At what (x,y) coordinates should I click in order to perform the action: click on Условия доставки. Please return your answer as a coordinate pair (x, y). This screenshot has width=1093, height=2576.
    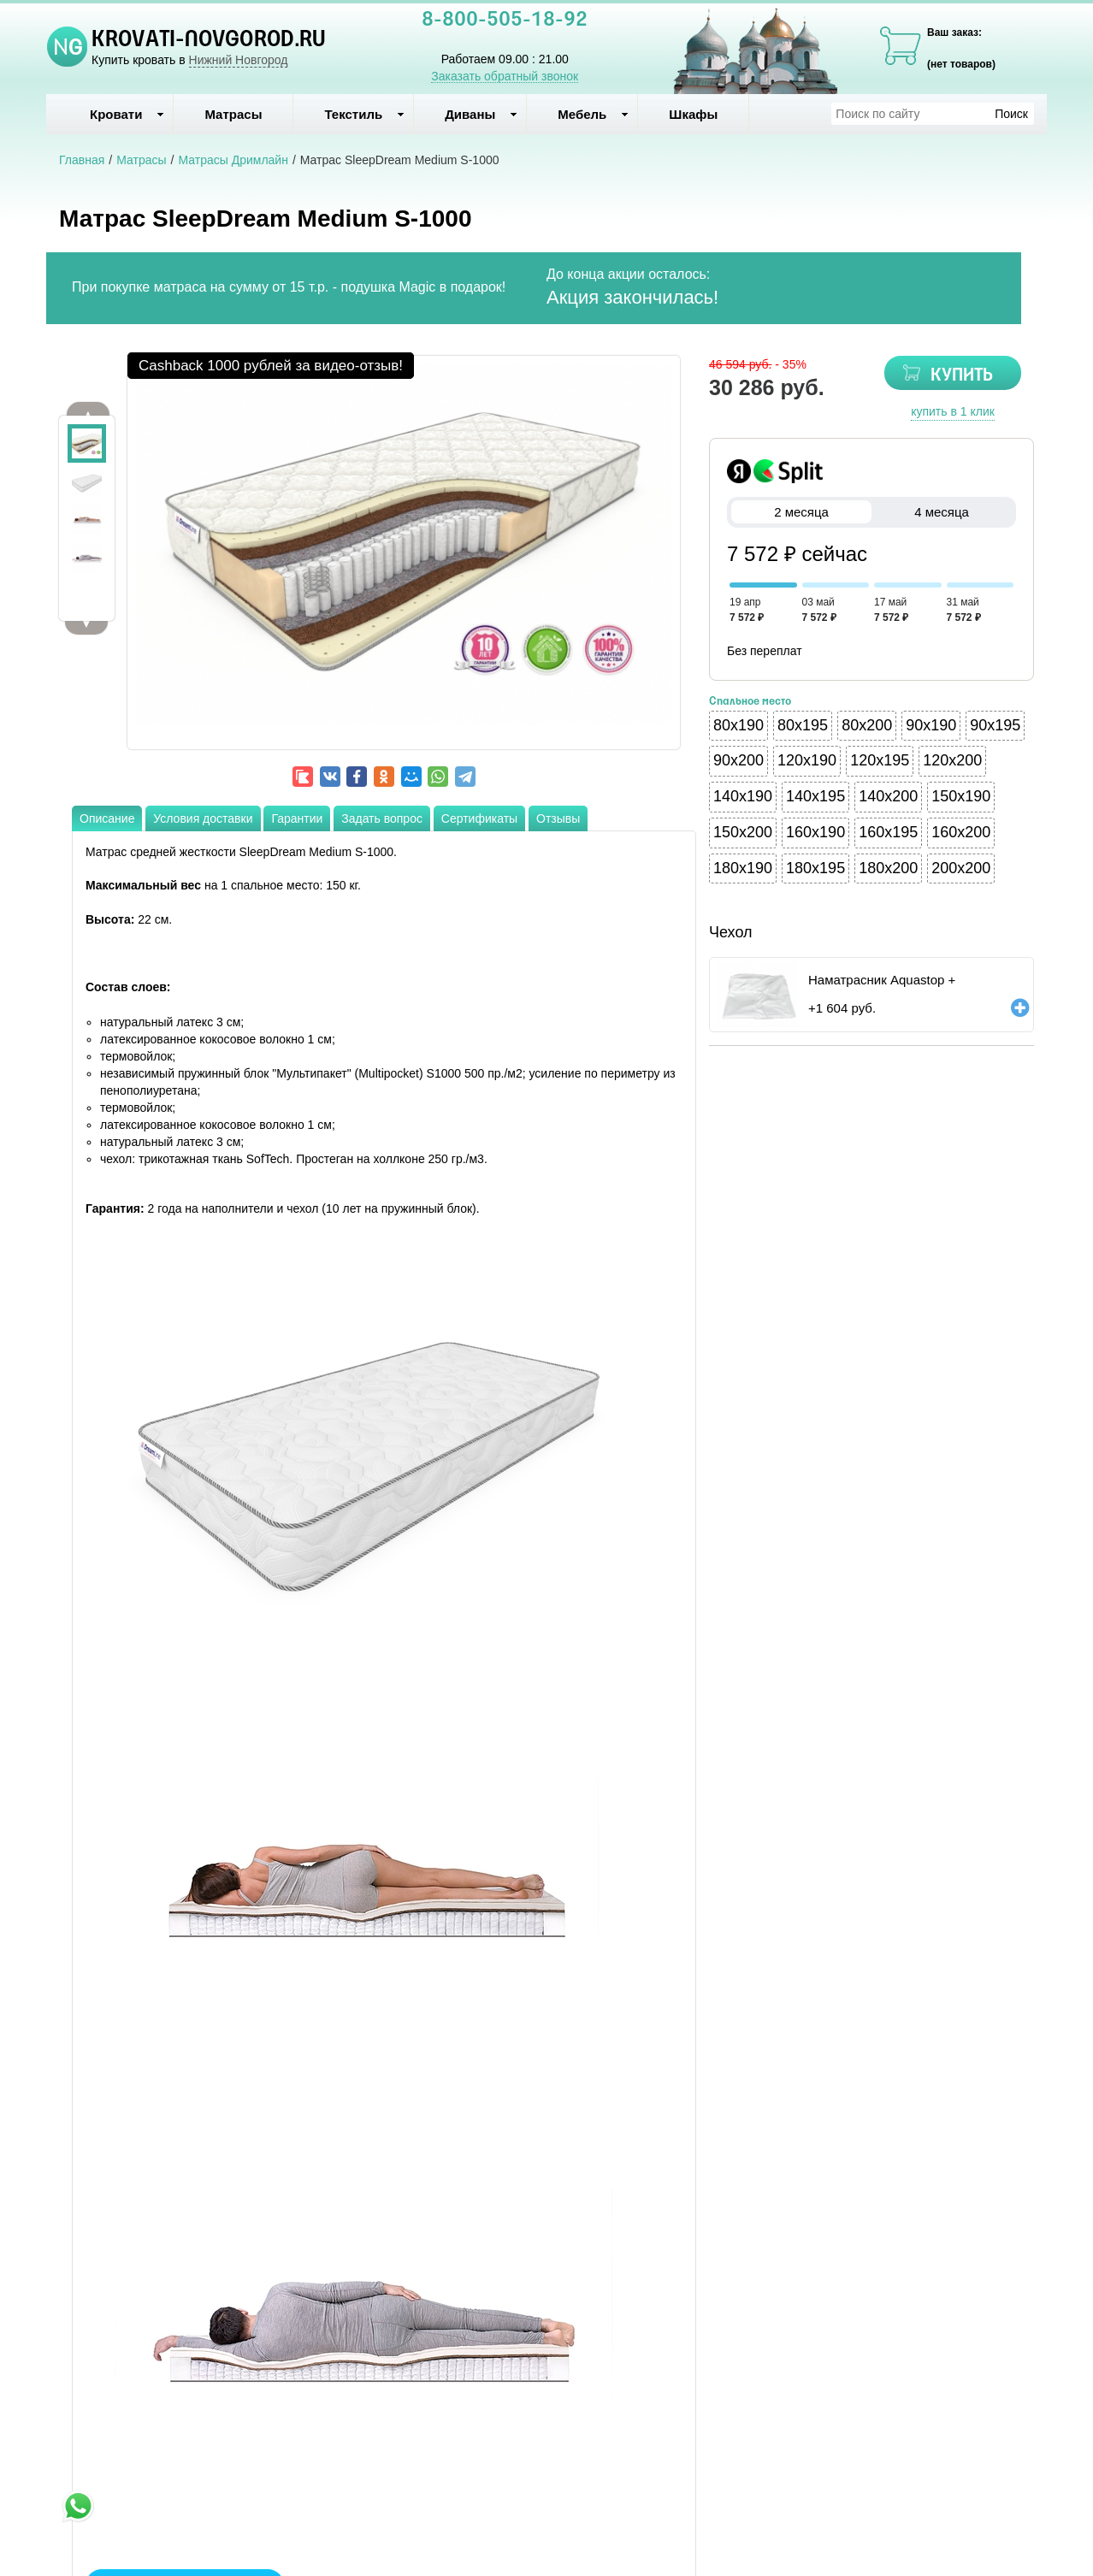
    Looking at the image, I should click on (202, 818).